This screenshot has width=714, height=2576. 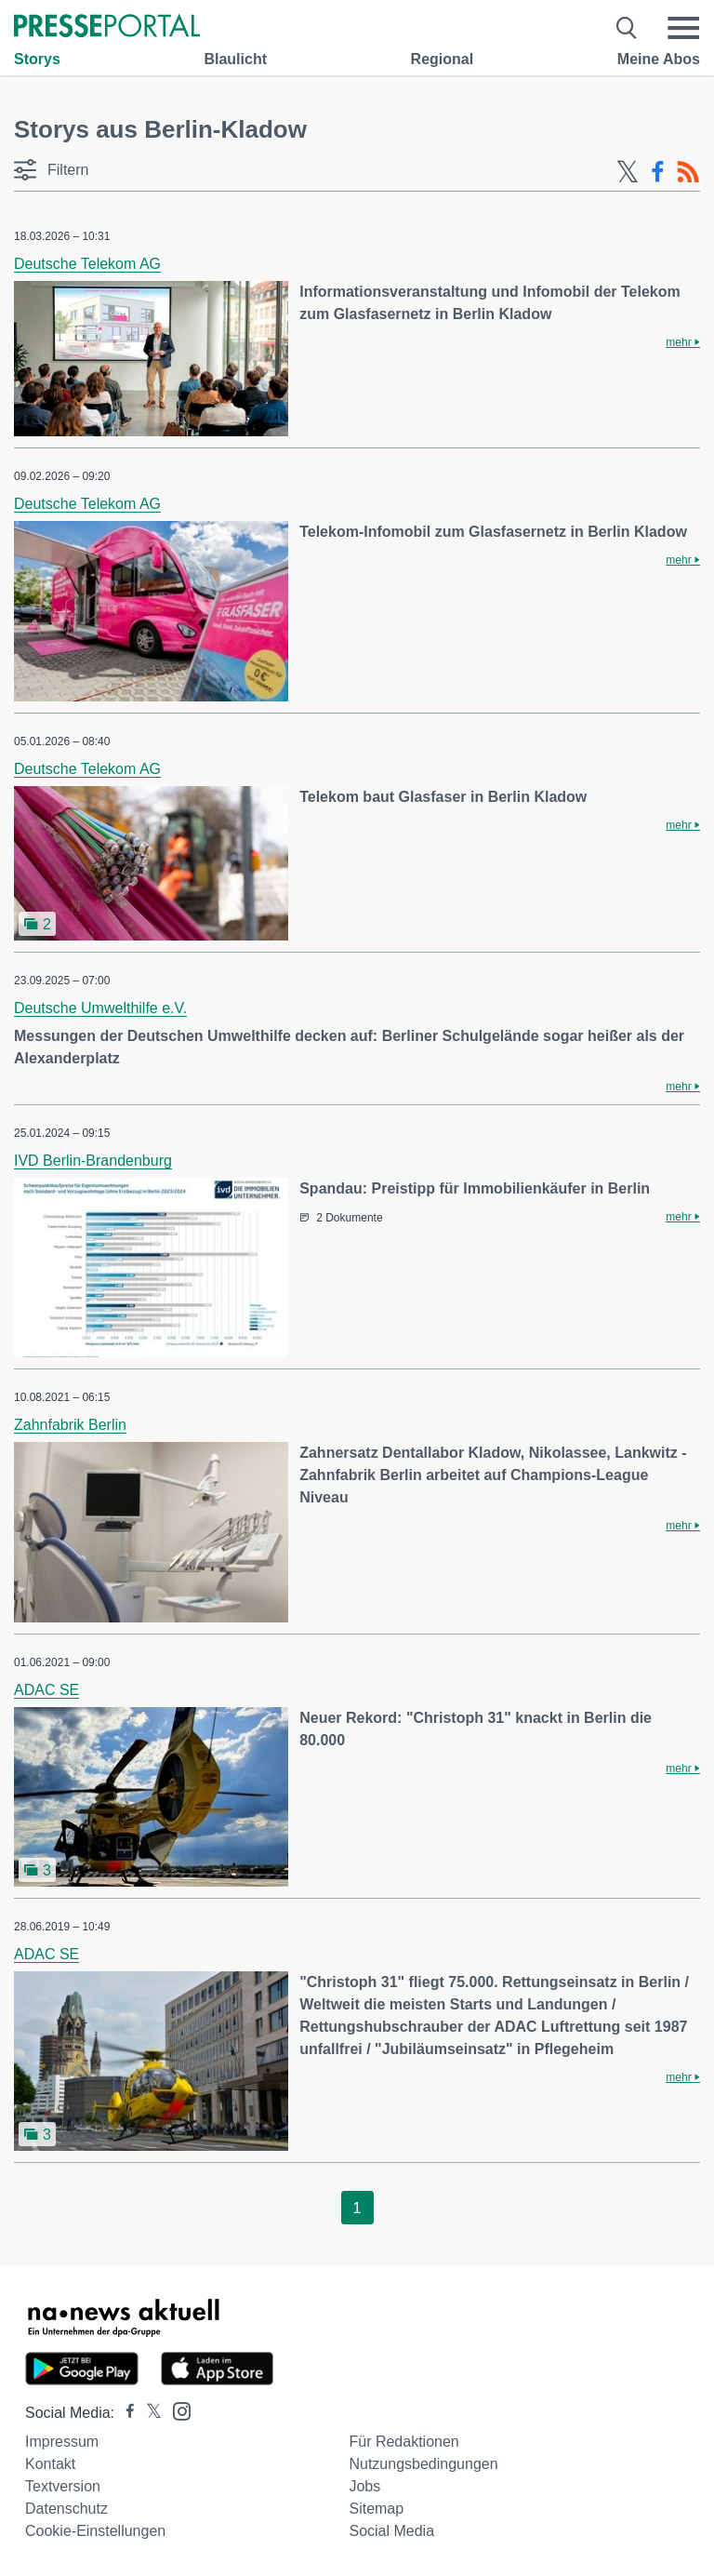 I want to click on [Presseportal bei X], so click(x=148, y=2413).